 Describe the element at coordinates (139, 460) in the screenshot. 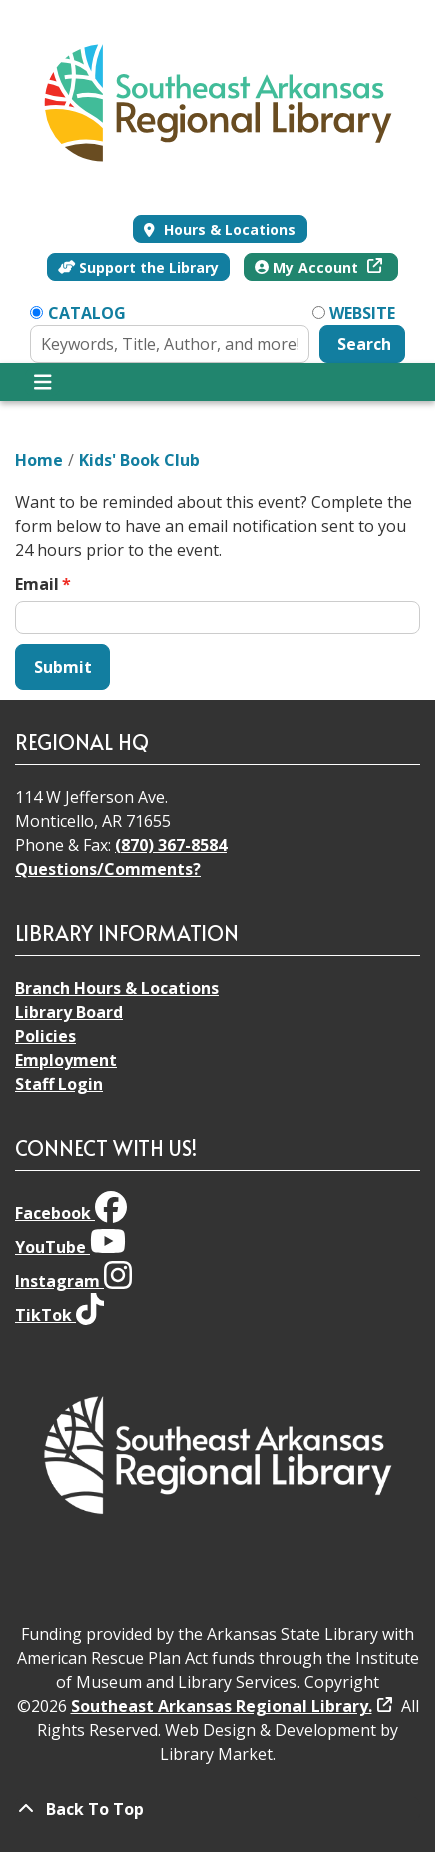

I see `Kids' Book Club` at that location.